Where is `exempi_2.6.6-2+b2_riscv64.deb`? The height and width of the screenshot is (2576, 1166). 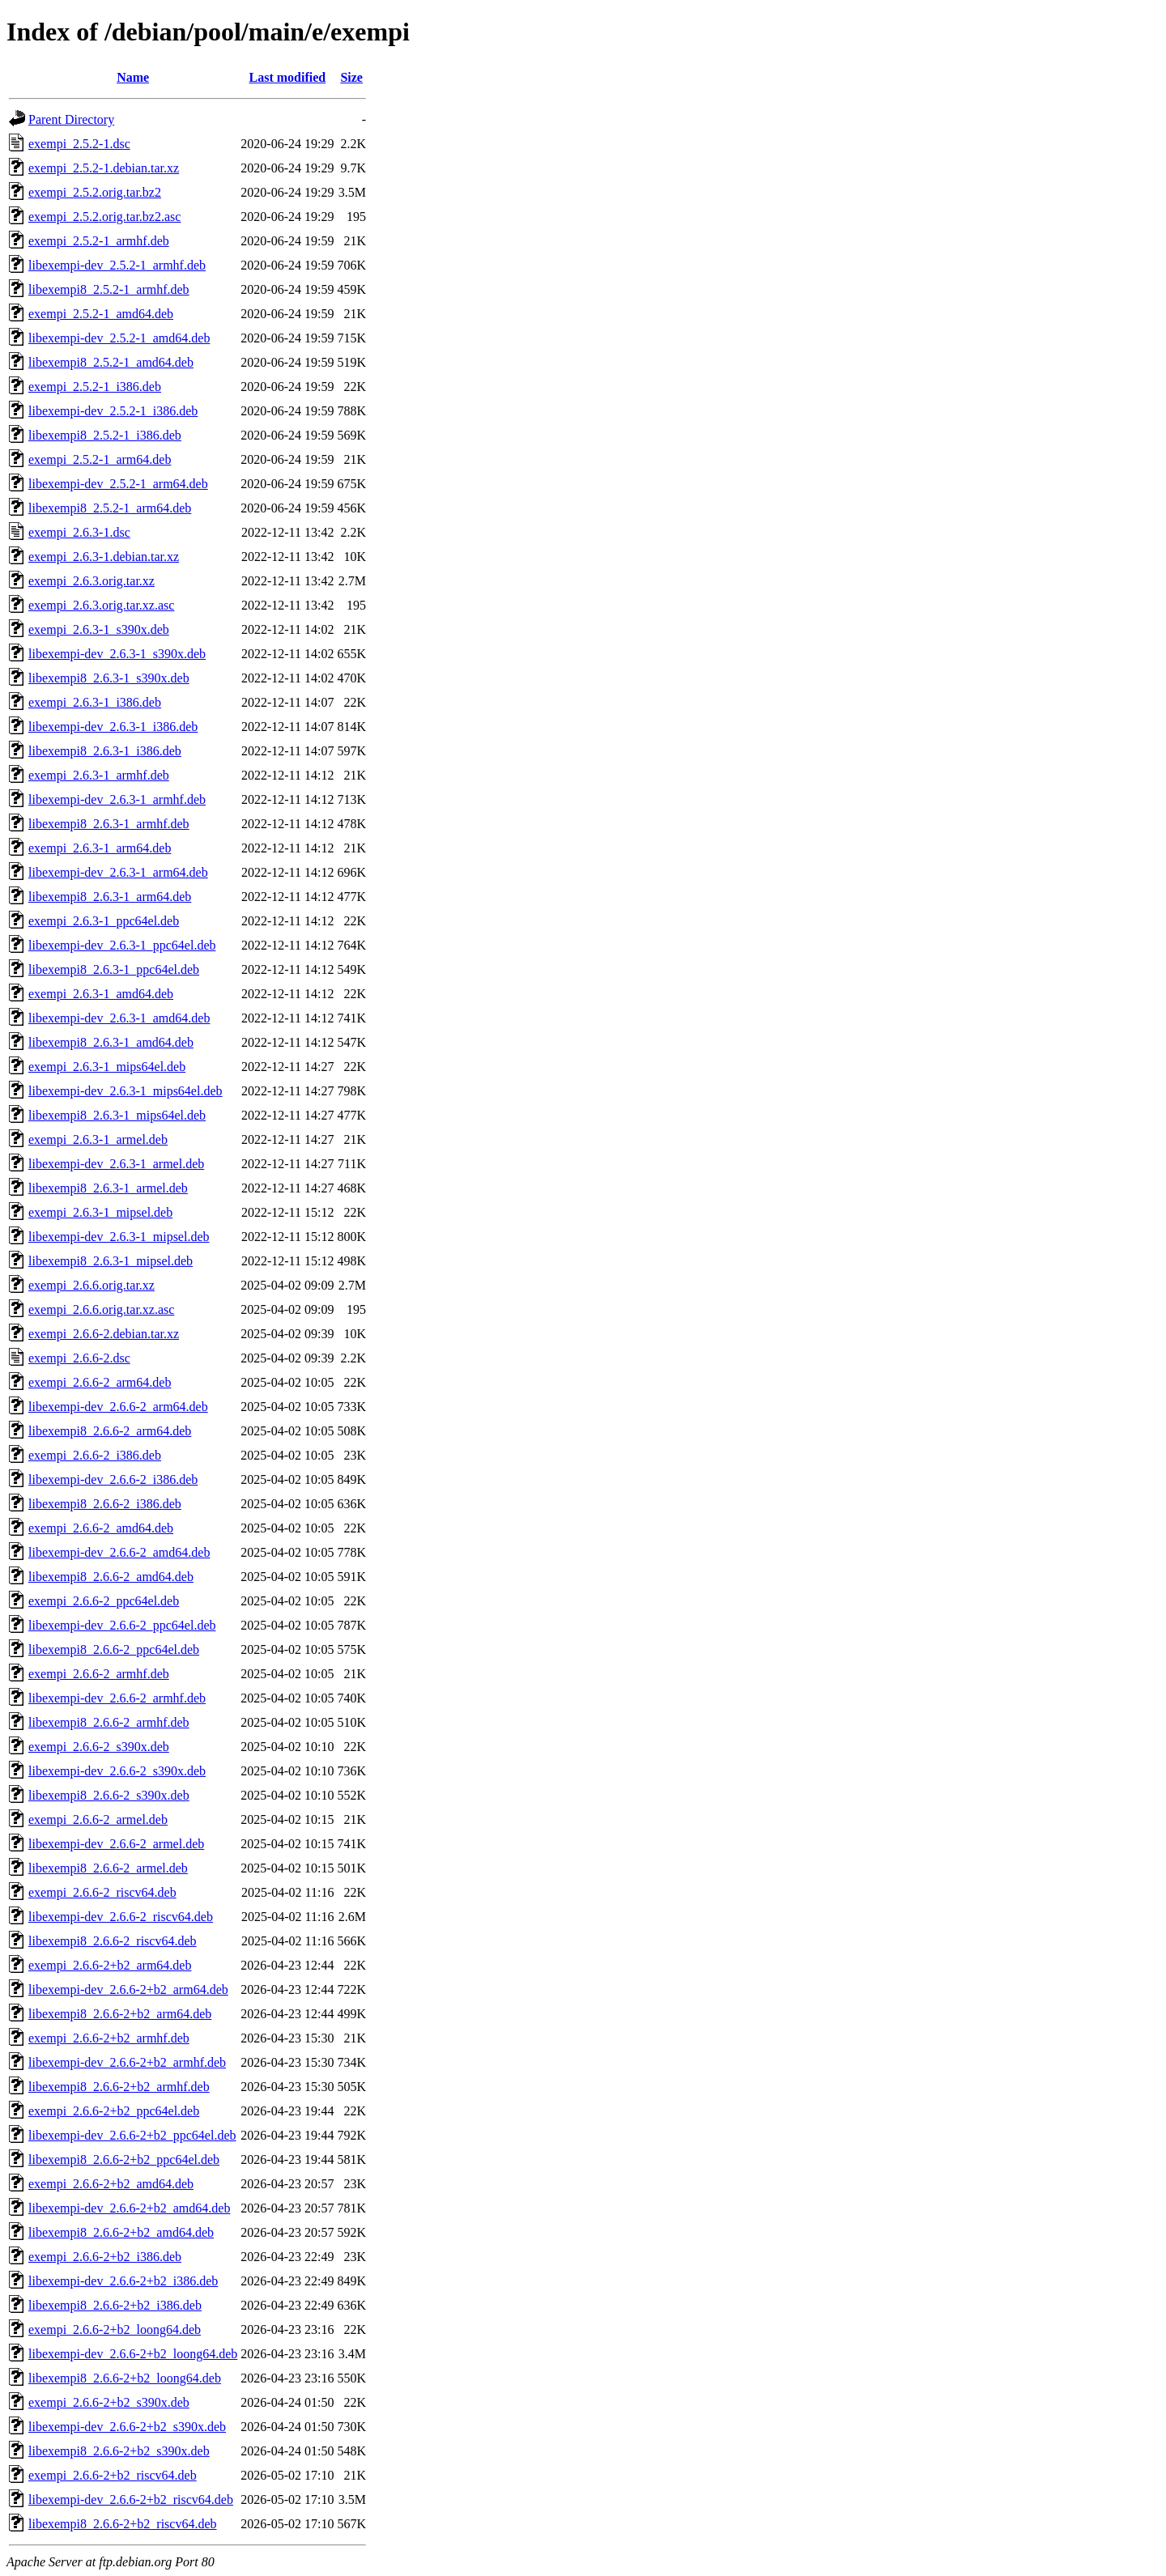 exempi_2.6.6-2+b2_riscv64.deb is located at coordinates (112, 2475).